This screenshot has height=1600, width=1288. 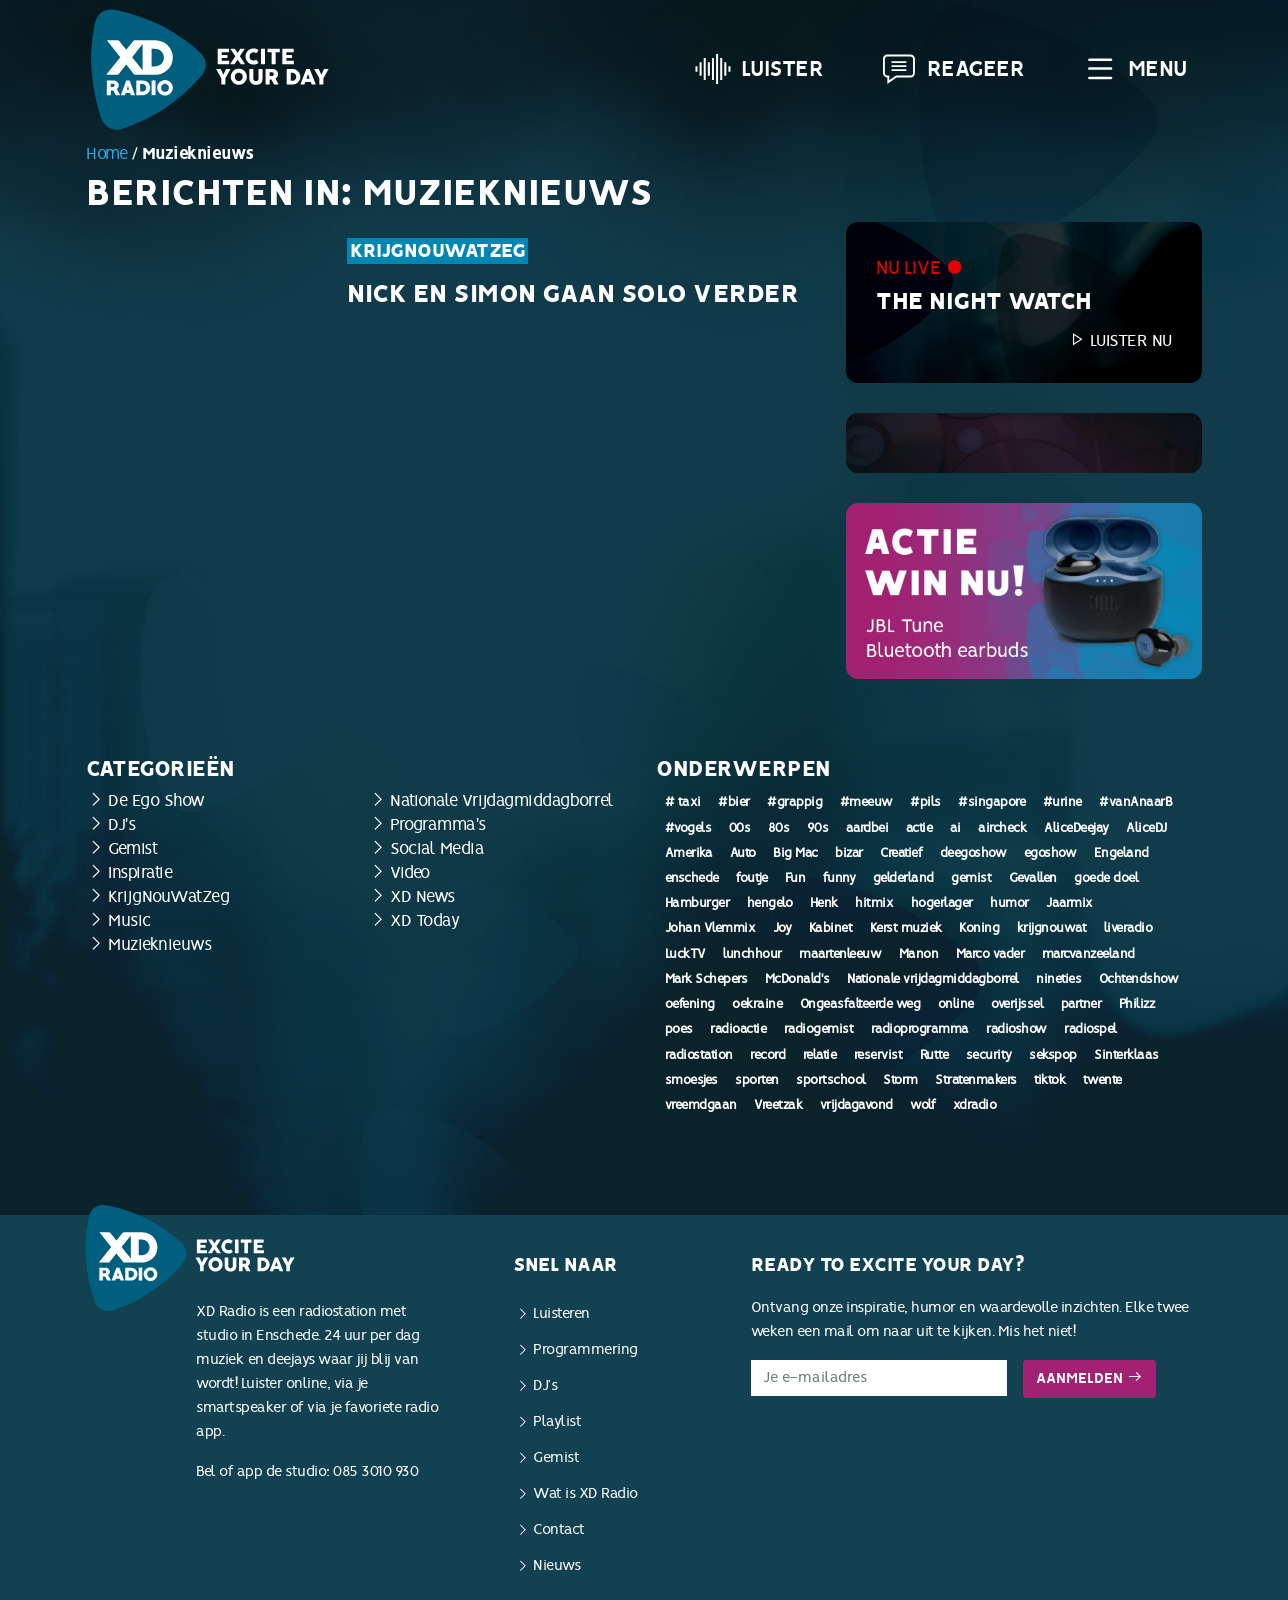 I want to click on Sinterklaas, so click(x=1126, y=1055).